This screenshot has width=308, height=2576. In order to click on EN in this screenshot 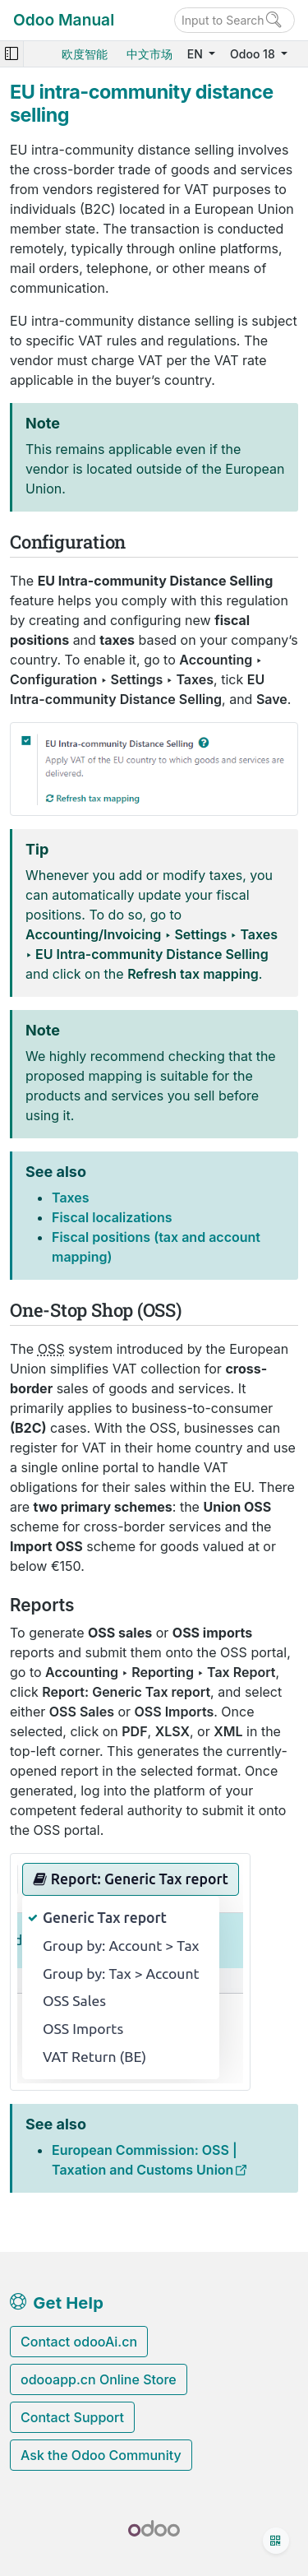, I will do `click(196, 54)`.